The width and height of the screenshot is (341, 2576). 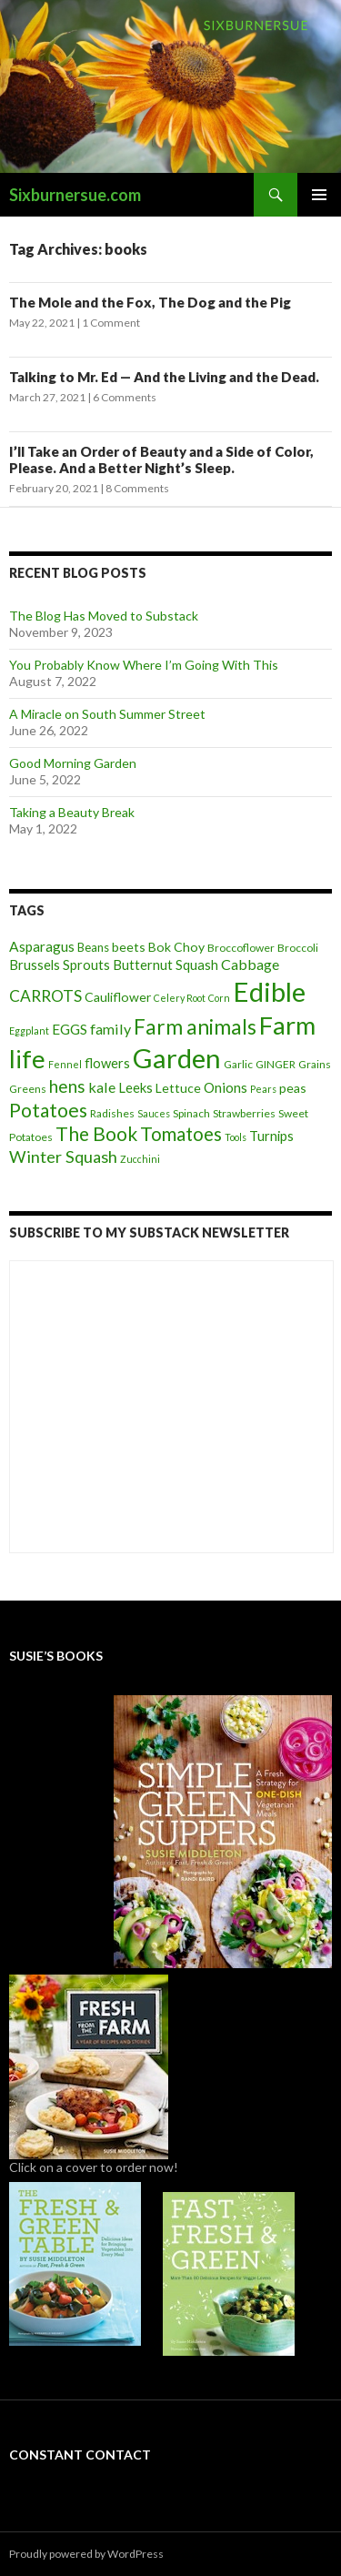 What do you see at coordinates (177, 1058) in the screenshot?
I see `Garden [Garden (91 items)]` at bounding box center [177, 1058].